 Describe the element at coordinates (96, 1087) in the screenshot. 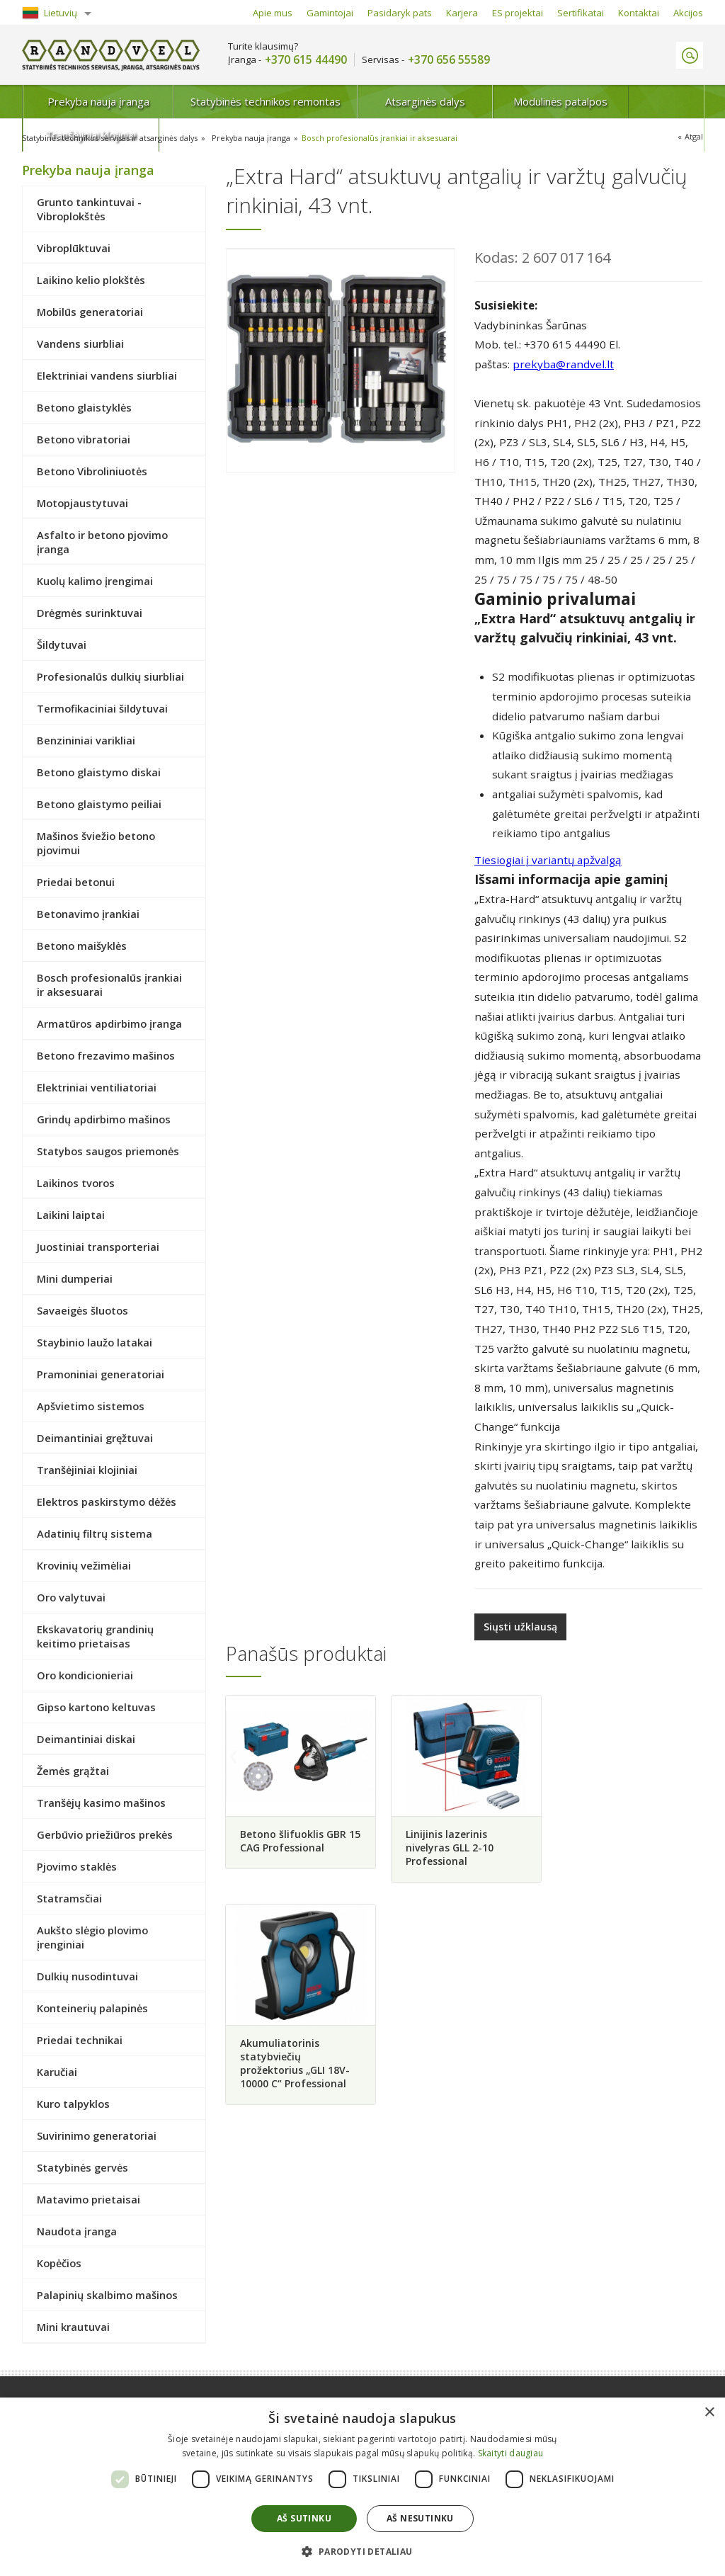

I see `Elektriniai ventiliatoriai` at that location.